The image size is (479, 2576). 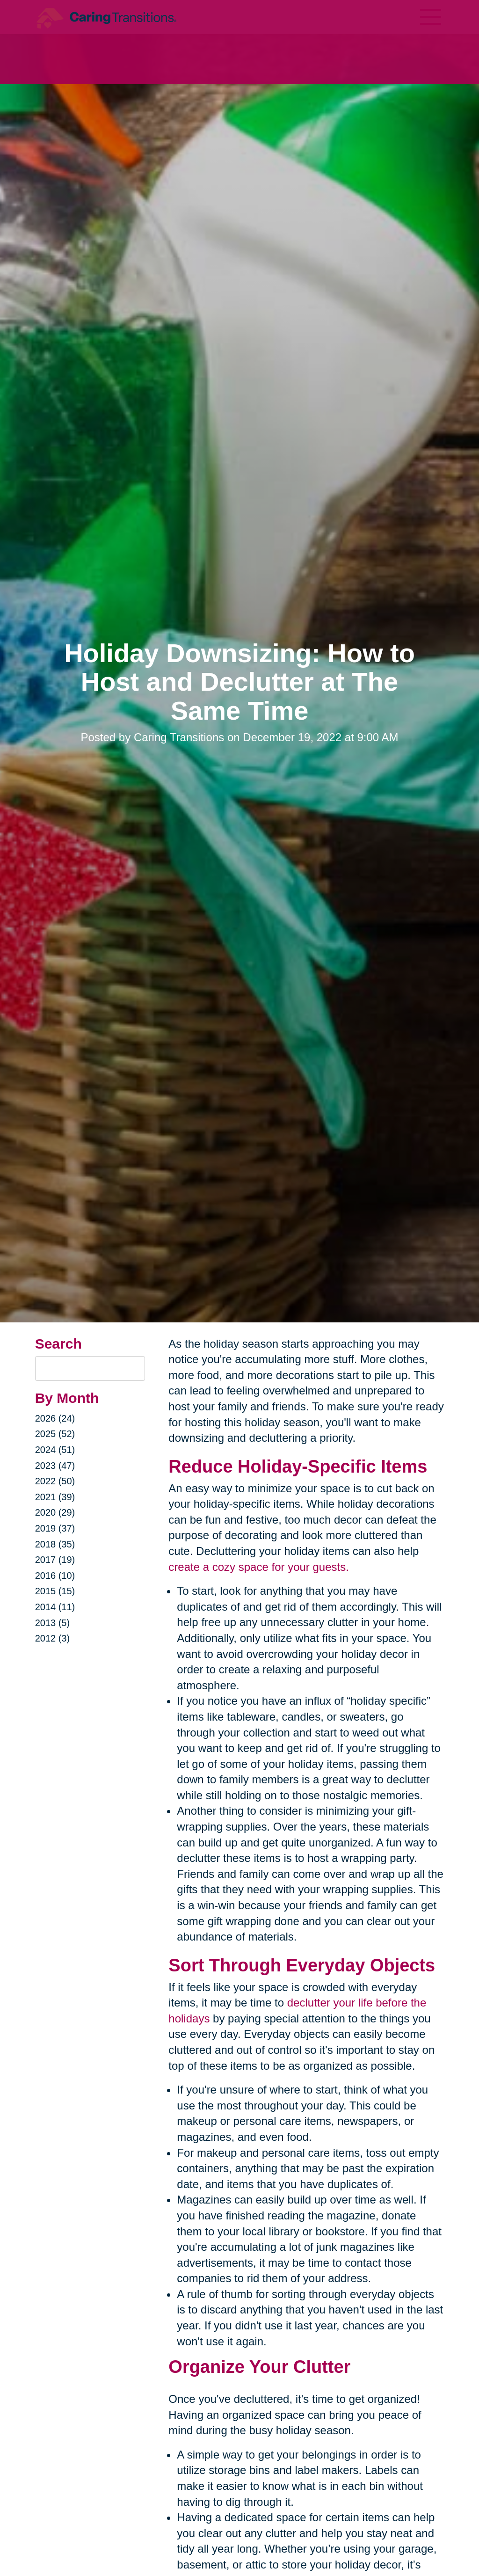 I want to click on 2023 (47), so click(x=55, y=1465).